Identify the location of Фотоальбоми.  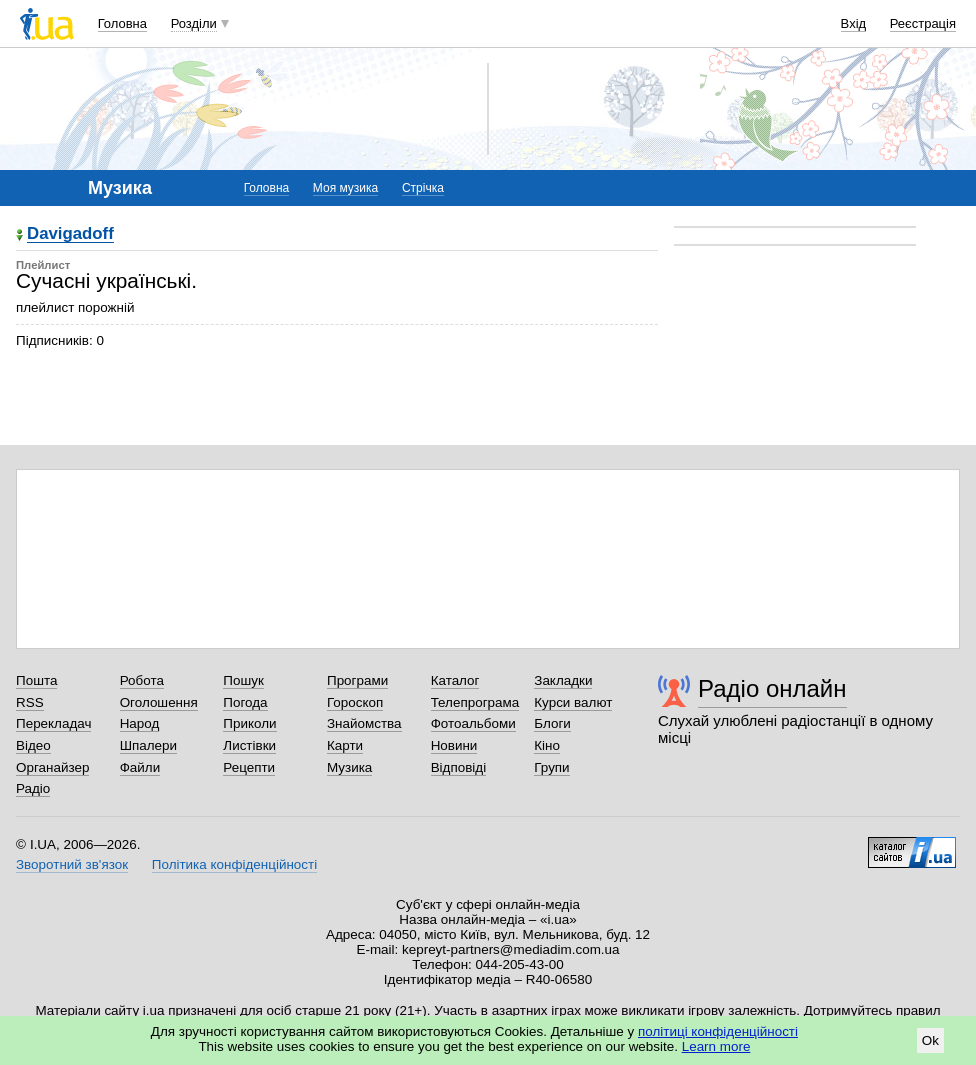
(473, 723).